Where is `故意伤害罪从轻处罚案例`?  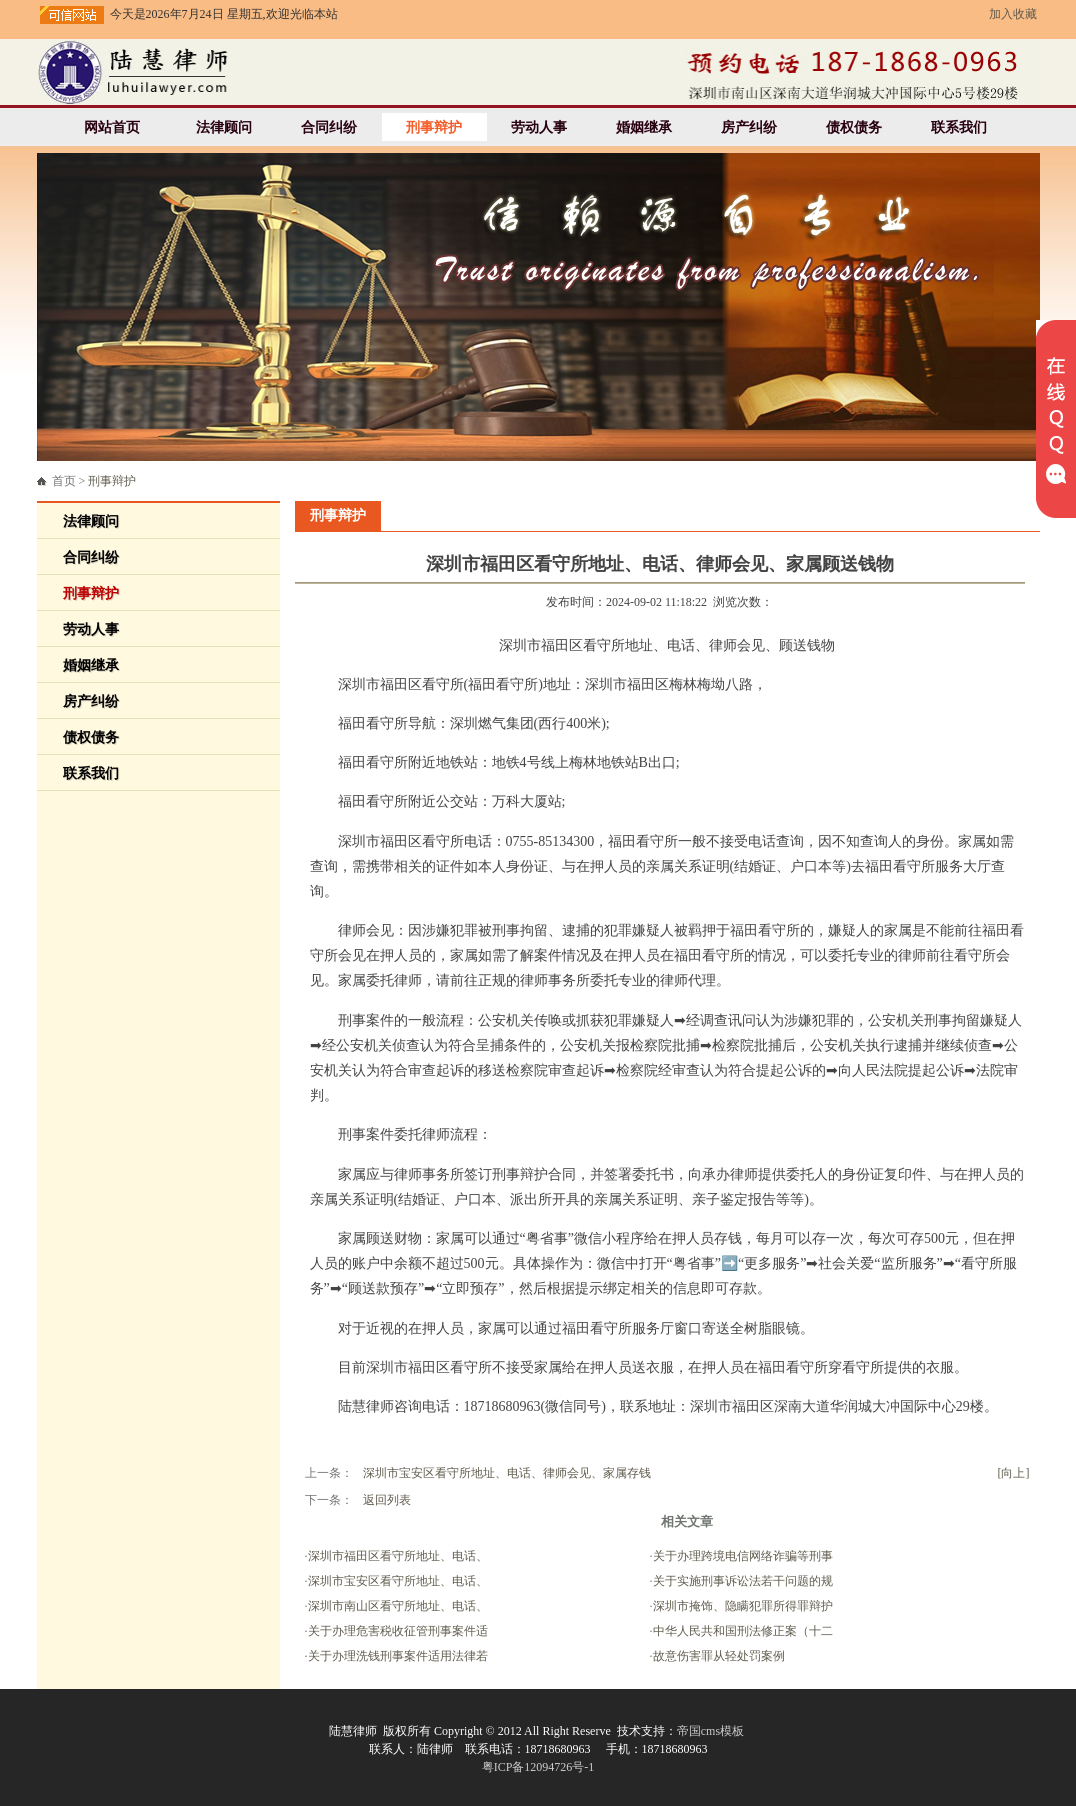 故意伤害罪从轻处罚案例 is located at coordinates (719, 1656).